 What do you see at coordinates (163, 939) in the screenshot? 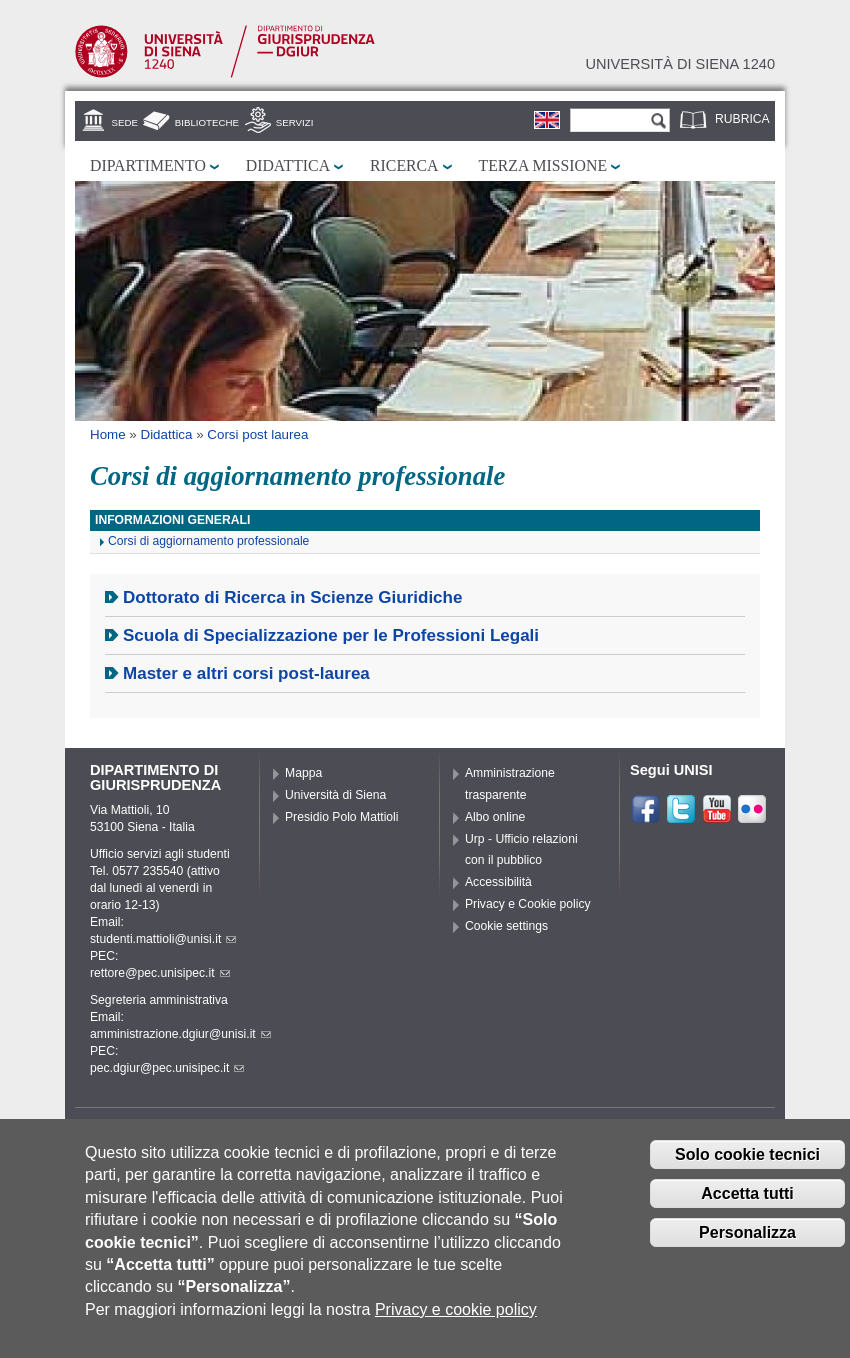
I see `studenti.mattioli@unisi.it` at bounding box center [163, 939].